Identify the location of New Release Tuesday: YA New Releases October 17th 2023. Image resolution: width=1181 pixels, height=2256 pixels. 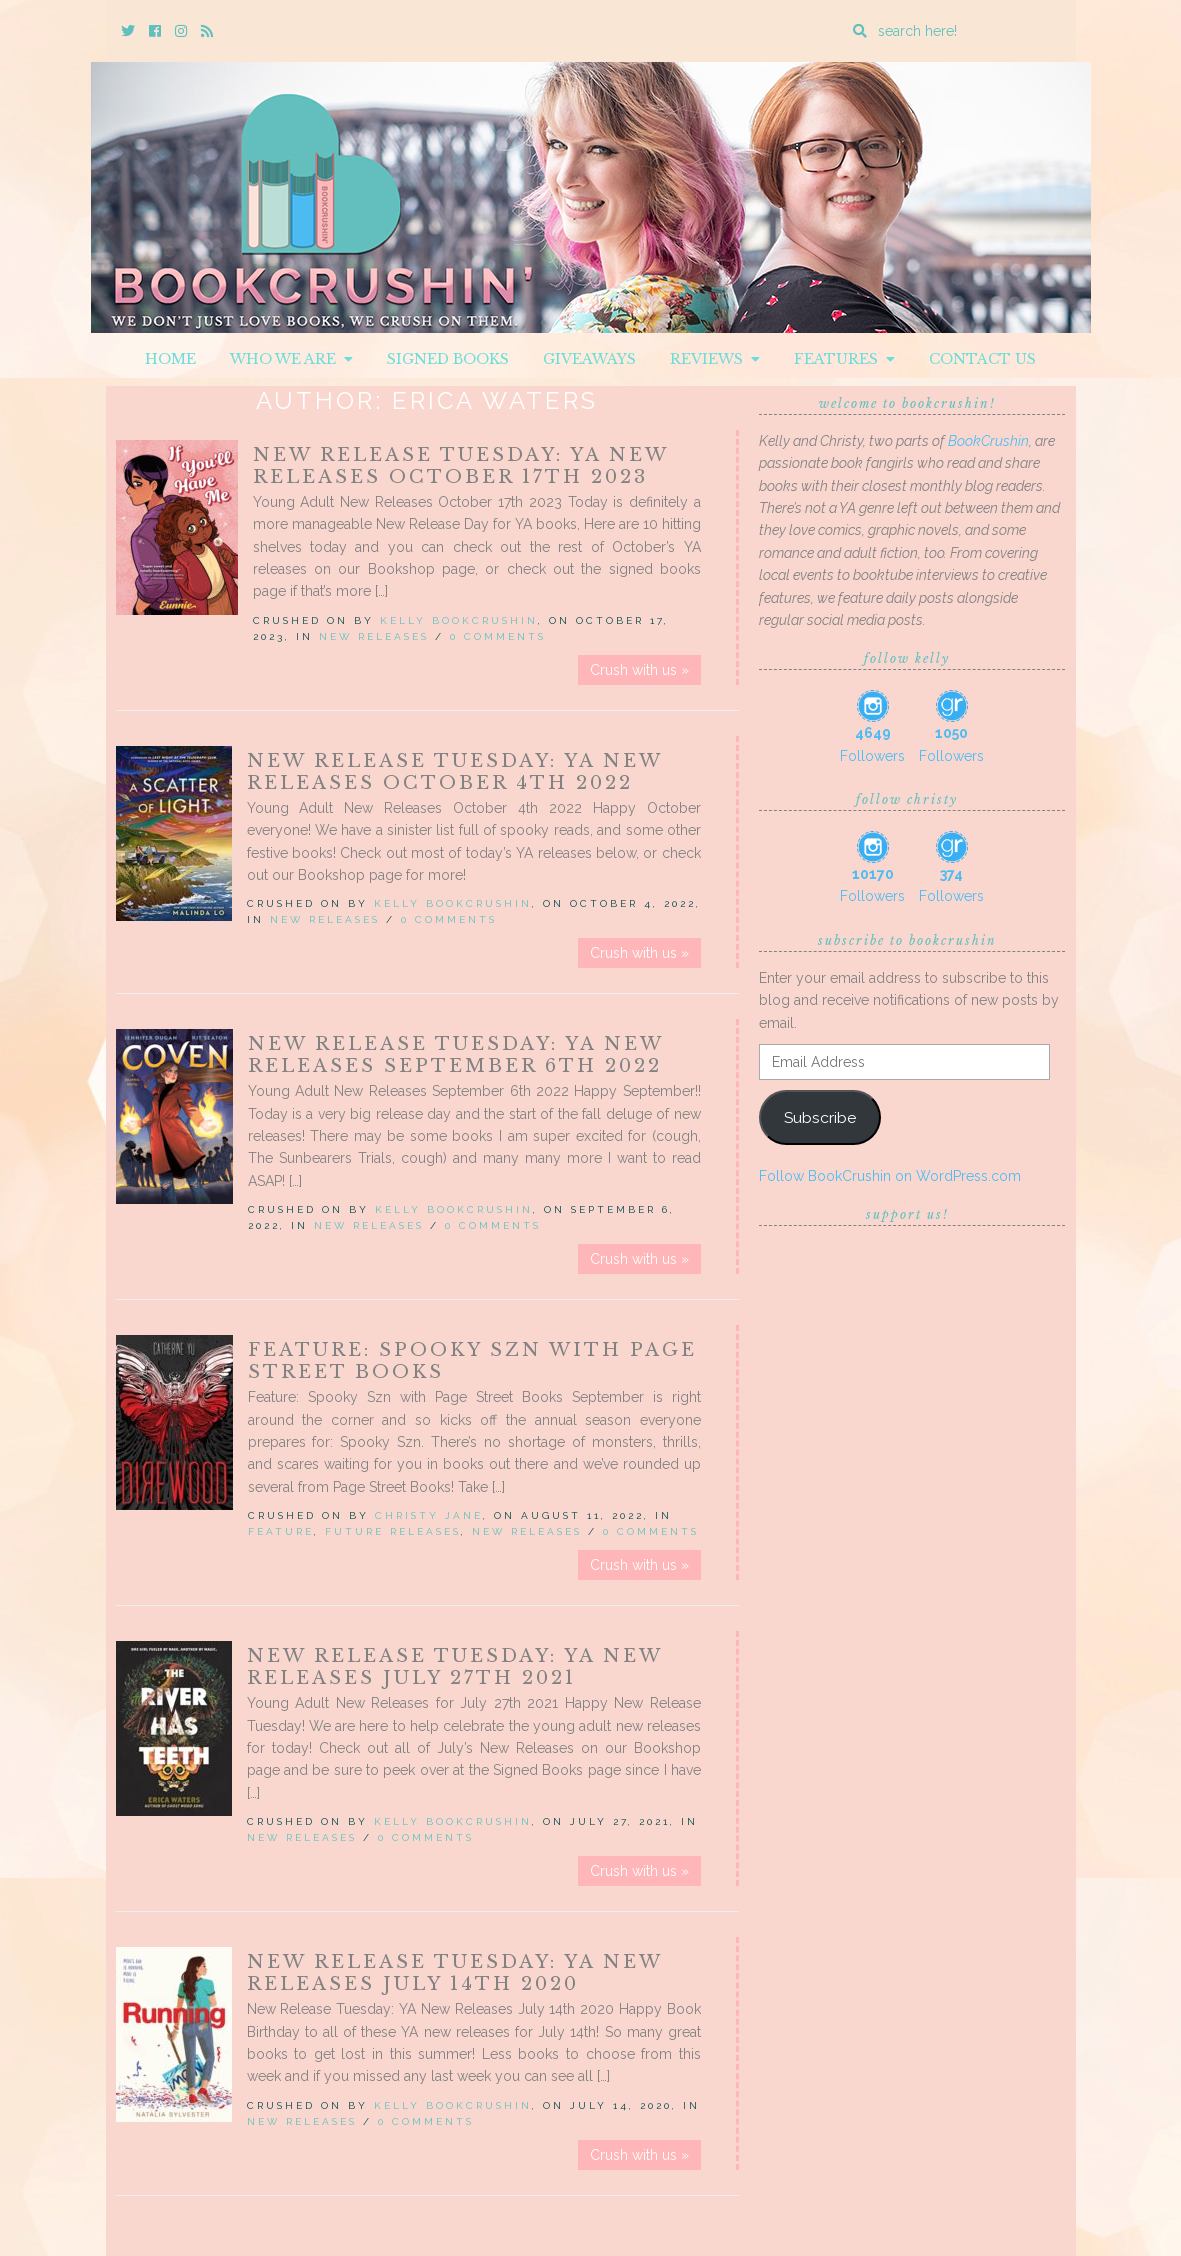
(460, 466).